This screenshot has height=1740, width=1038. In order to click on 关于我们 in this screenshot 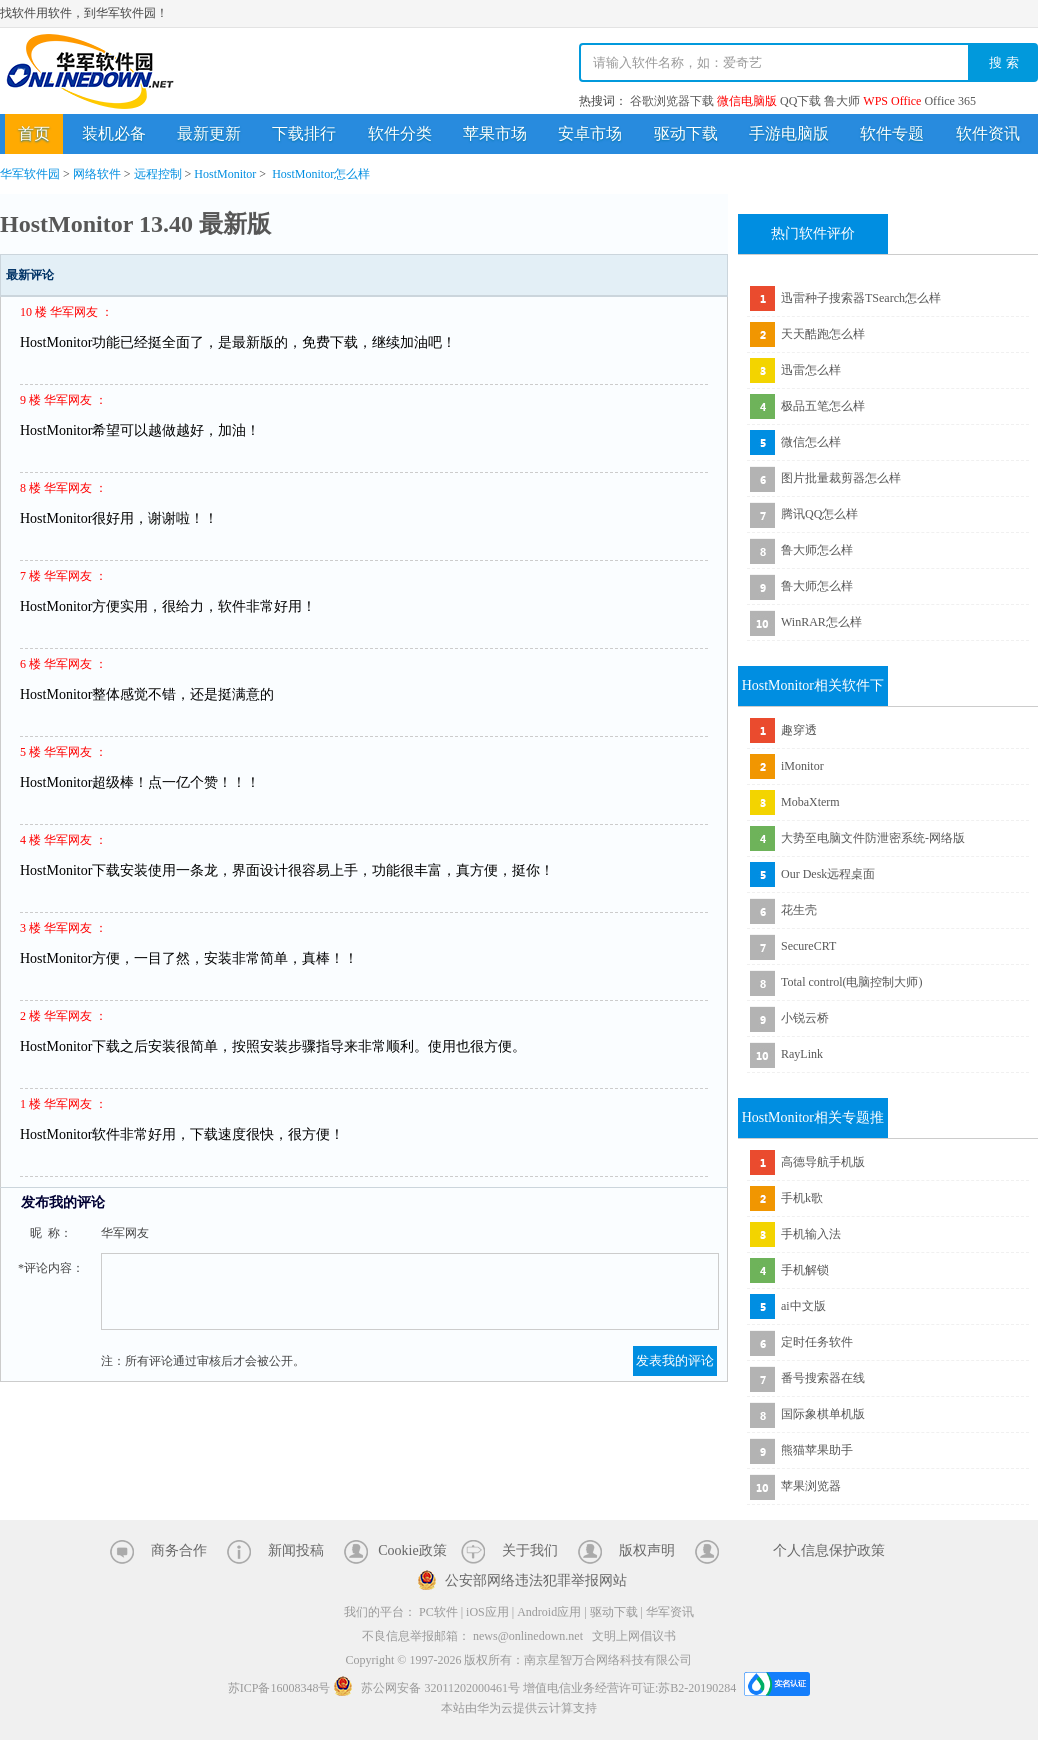, I will do `click(530, 1550)`.